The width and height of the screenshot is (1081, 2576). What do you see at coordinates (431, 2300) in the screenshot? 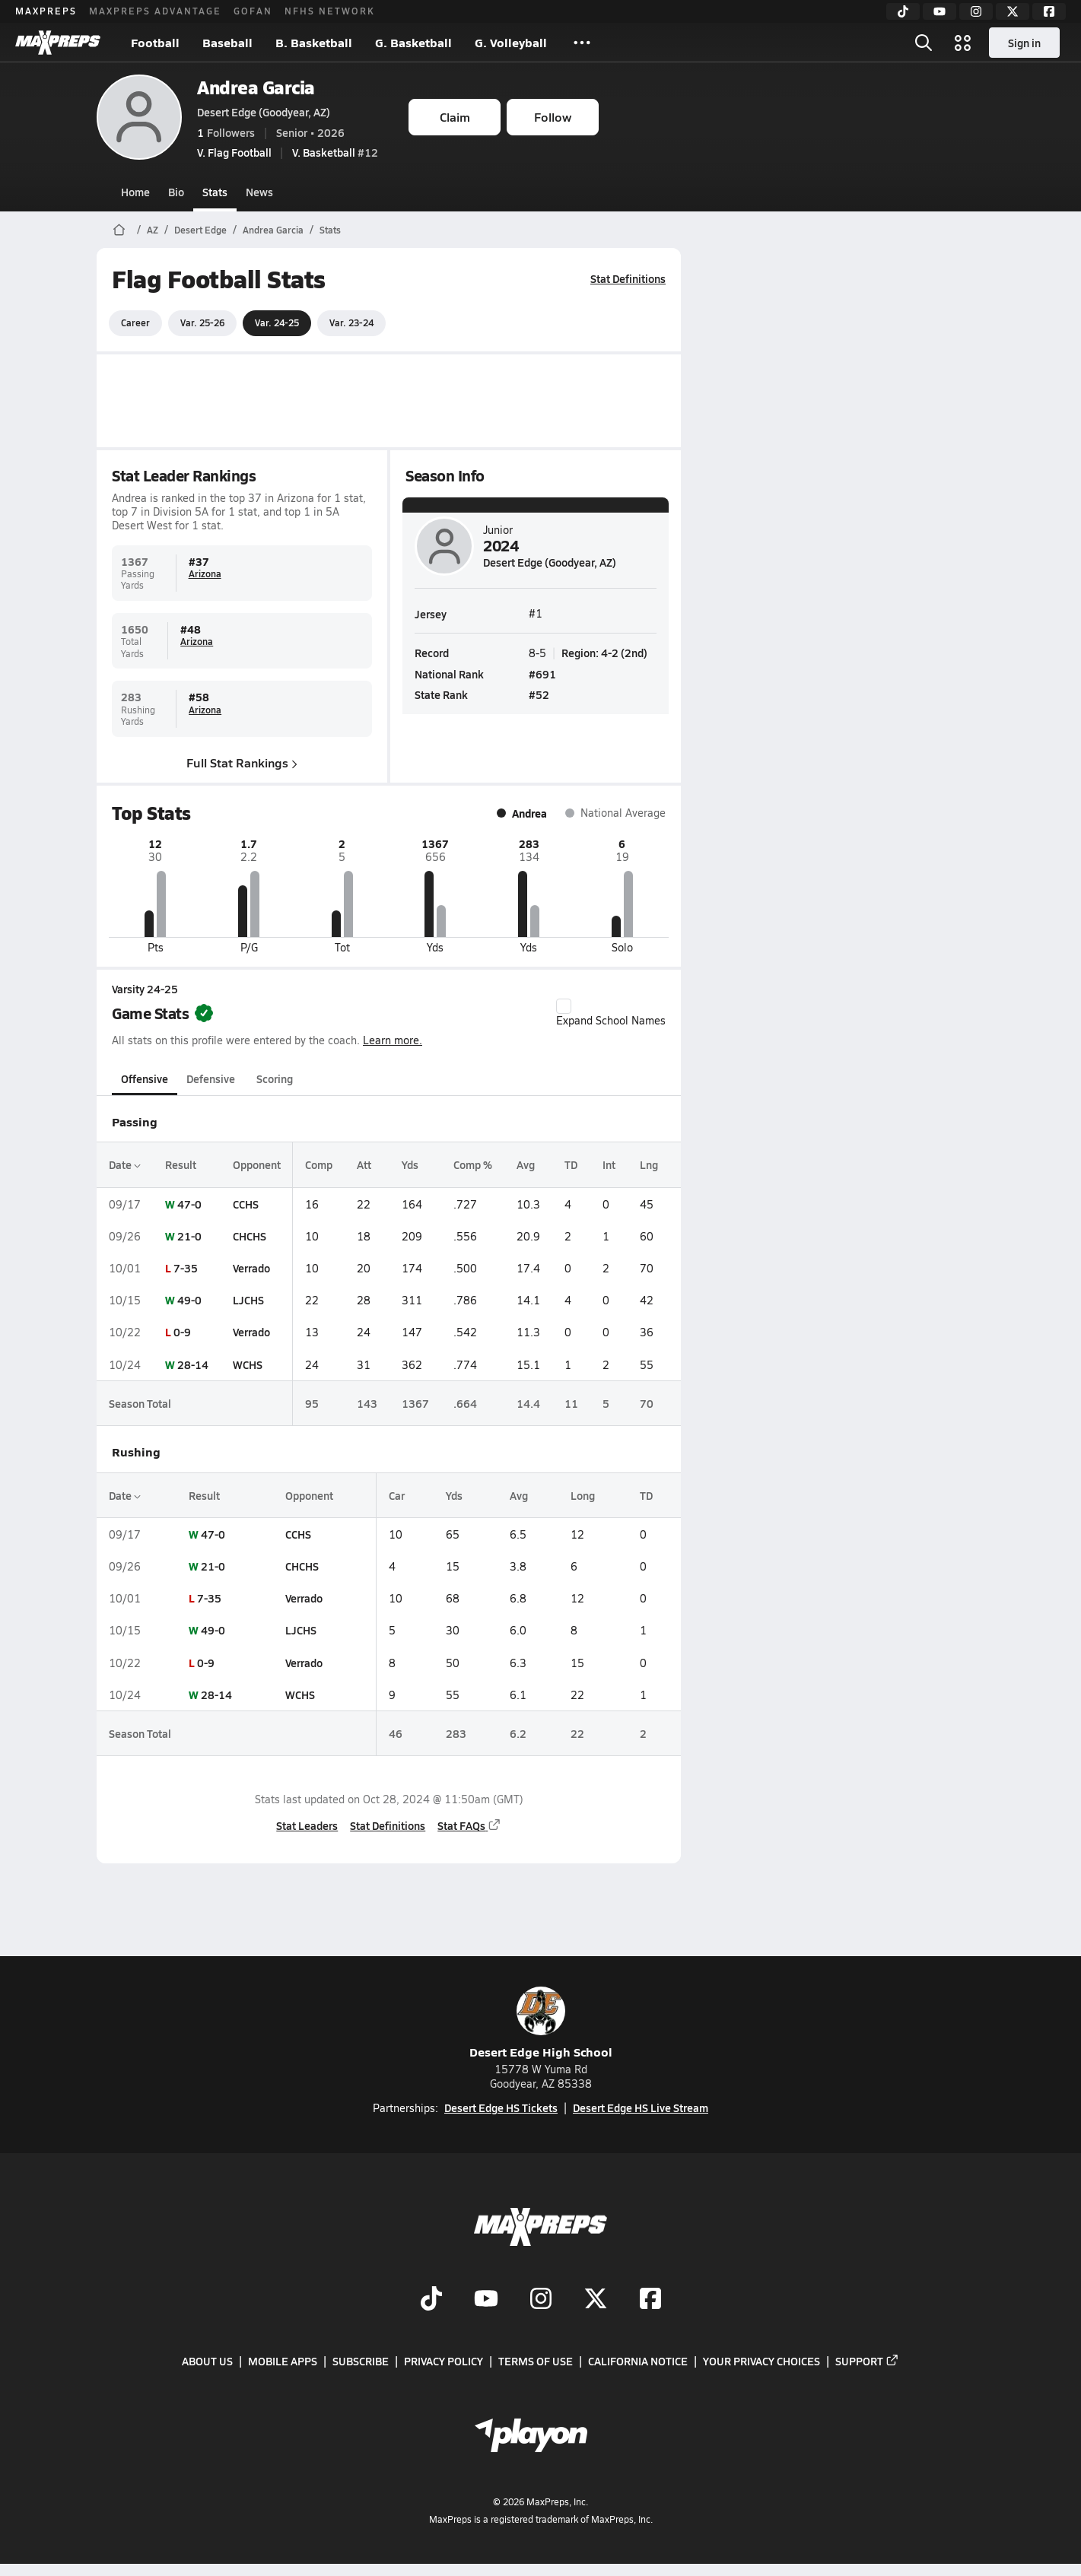
I see `[Go to MaxPreps TikTok page]` at bounding box center [431, 2300].